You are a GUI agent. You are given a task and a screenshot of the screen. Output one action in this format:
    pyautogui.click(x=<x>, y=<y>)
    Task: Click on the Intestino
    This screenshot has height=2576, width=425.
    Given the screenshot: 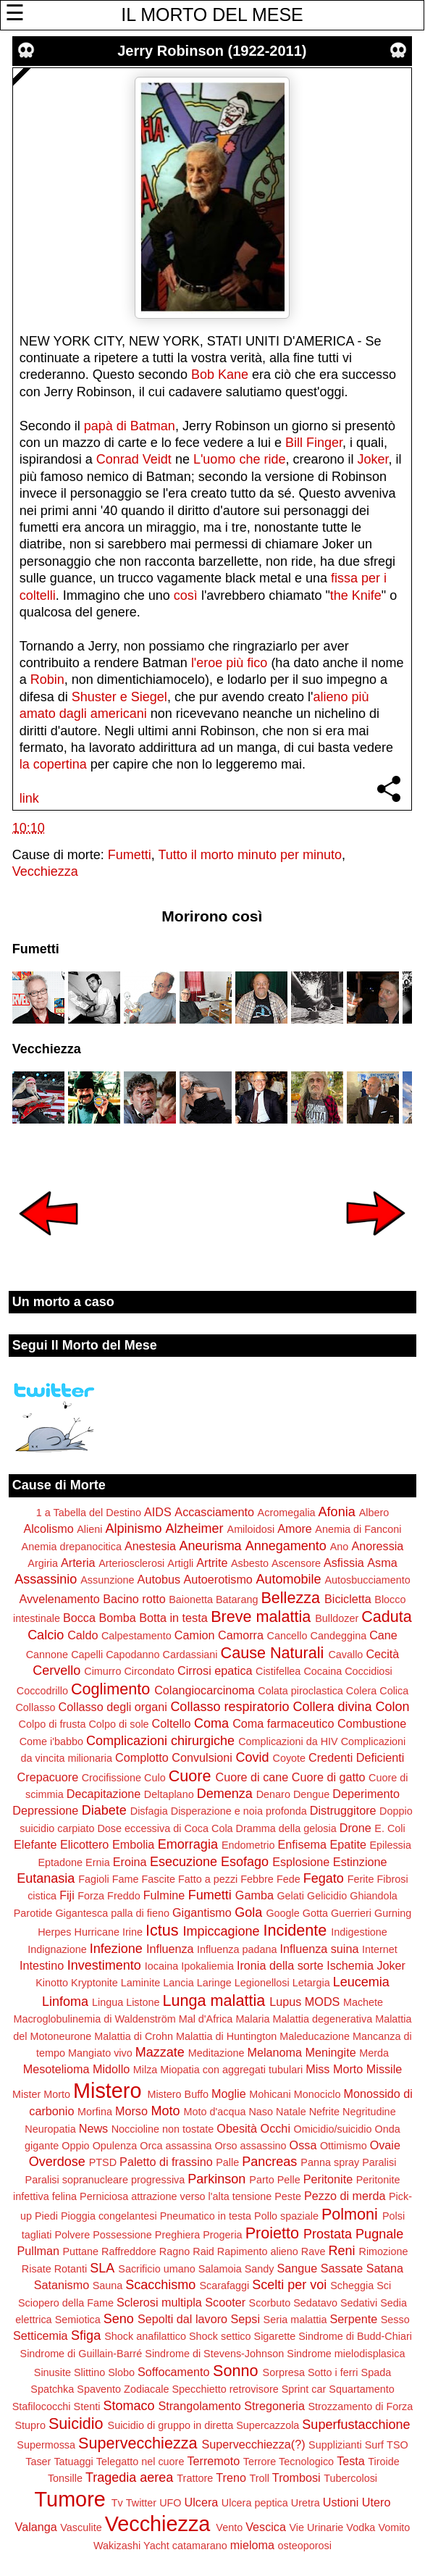 What is the action you would take?
    pyautogui.click(x=42, y=1965)
    